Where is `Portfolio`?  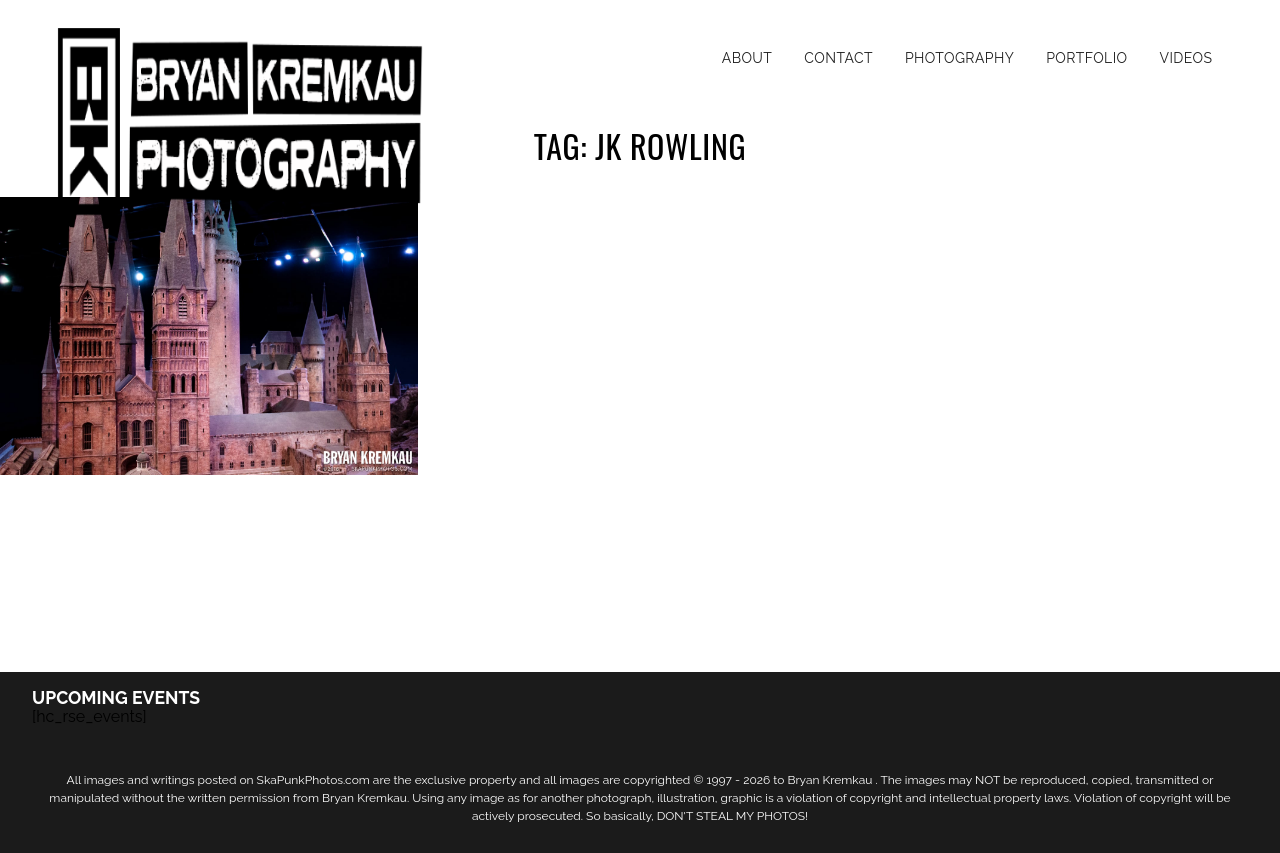
Portfolio is located at coordinates (1086, 58).